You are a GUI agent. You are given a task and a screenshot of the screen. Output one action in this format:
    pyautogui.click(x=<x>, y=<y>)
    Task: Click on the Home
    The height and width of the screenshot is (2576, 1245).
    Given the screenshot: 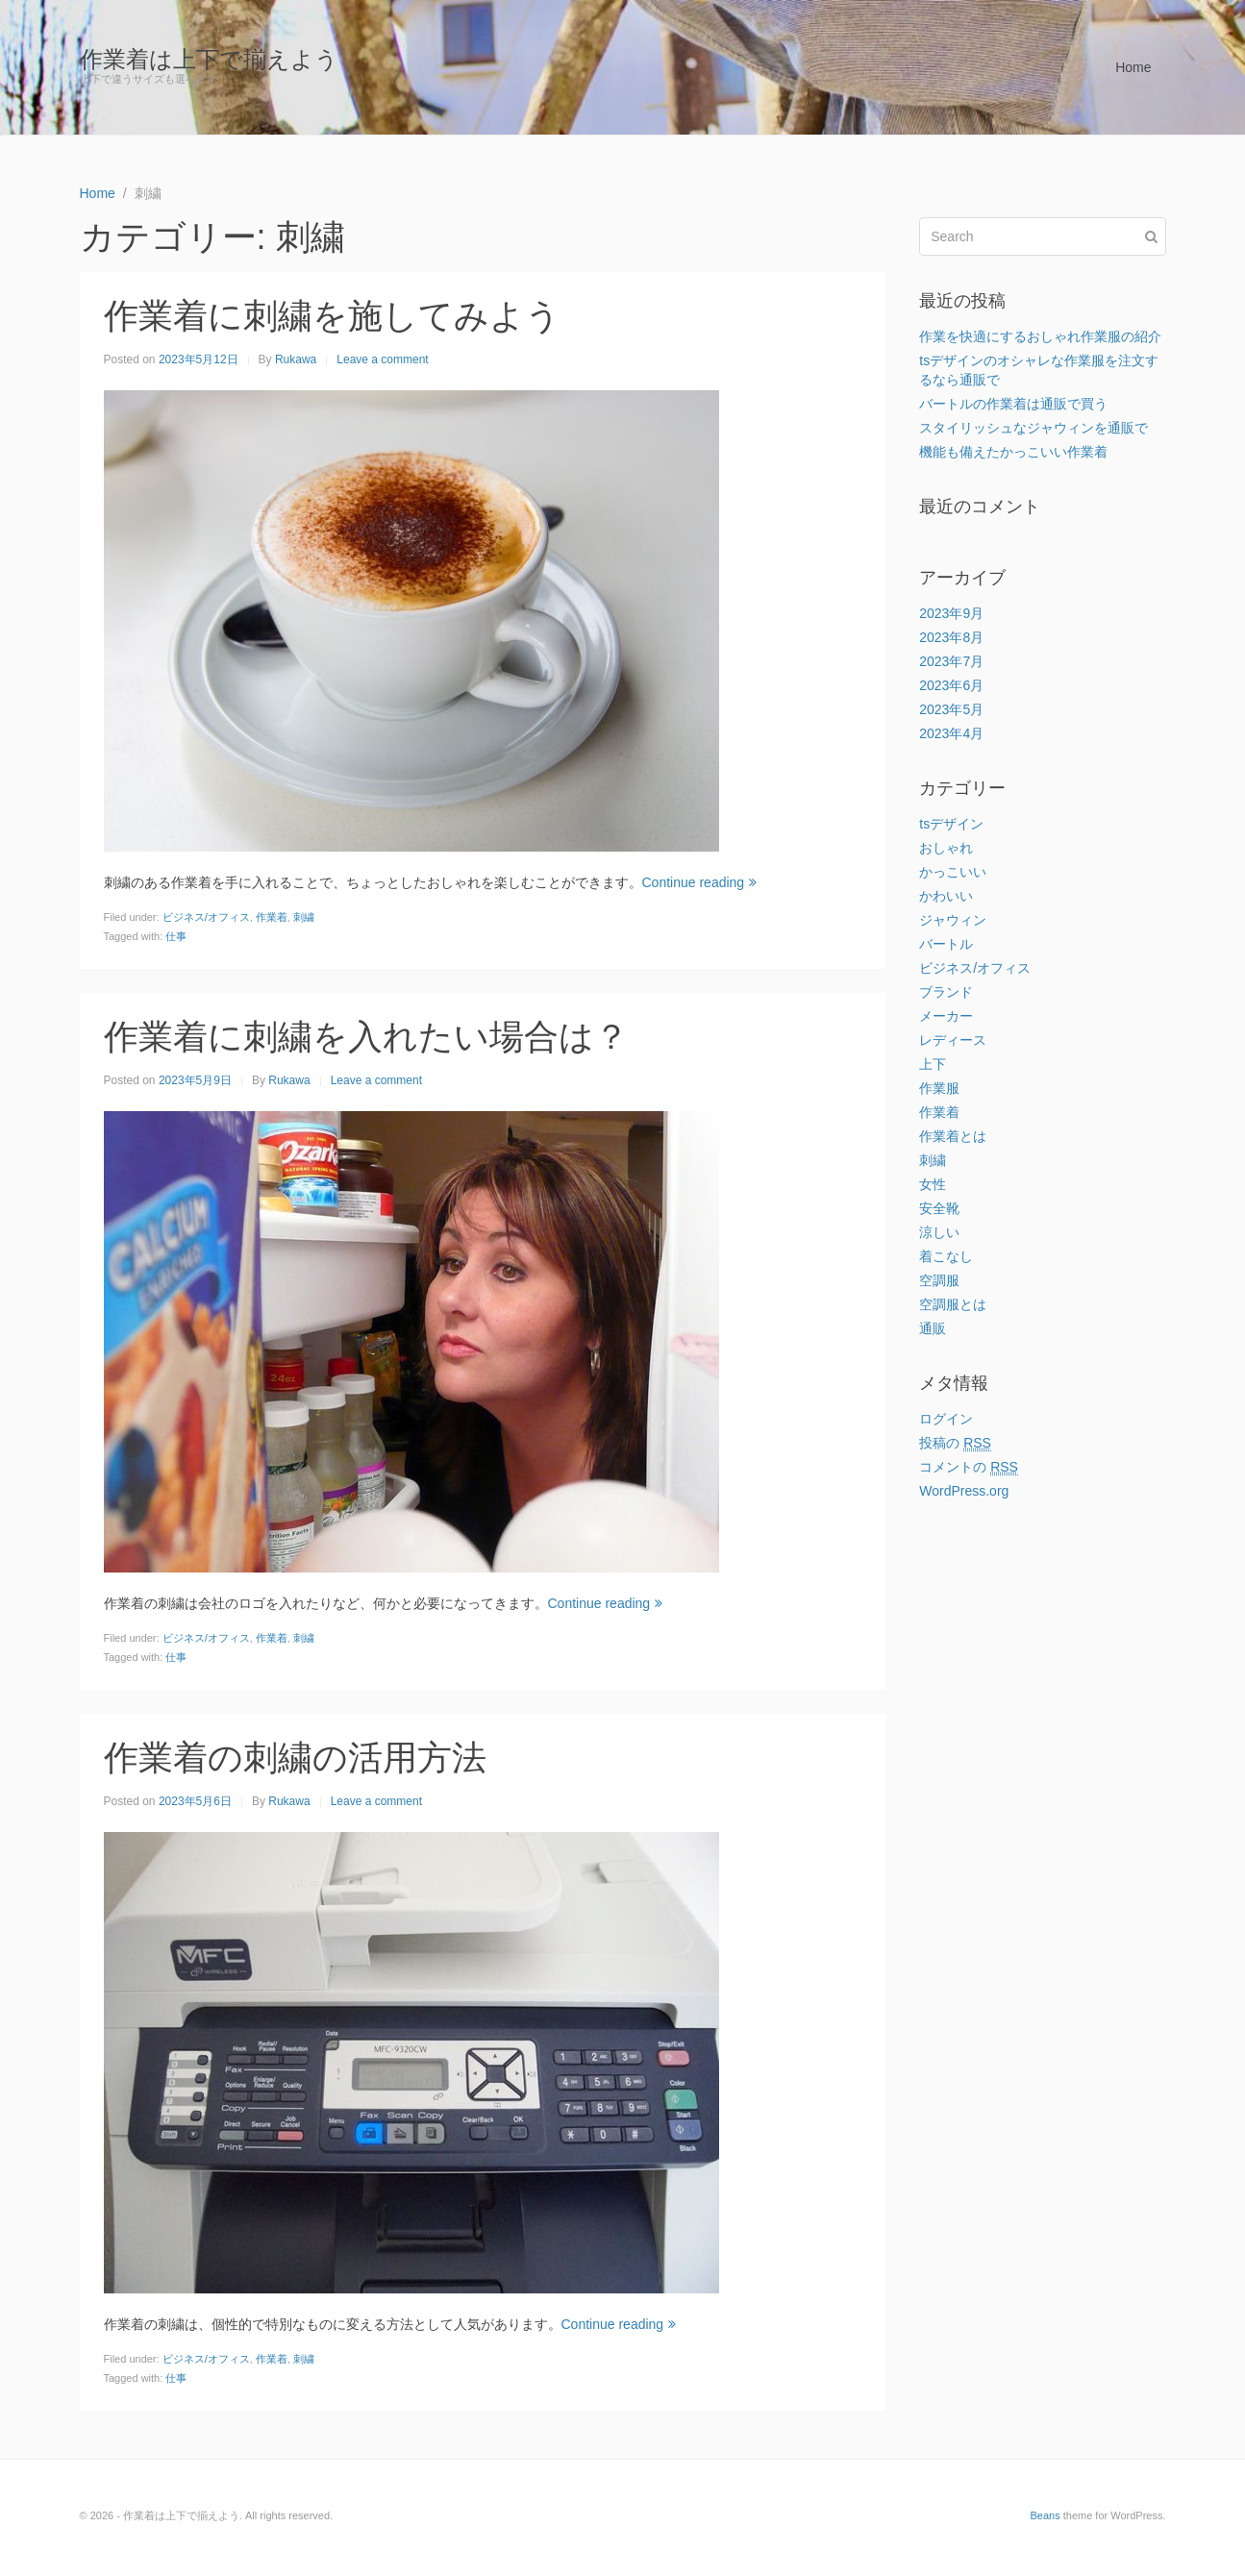 What is the action you would take?
    pyautogui.click(x=1133, y=67)
    